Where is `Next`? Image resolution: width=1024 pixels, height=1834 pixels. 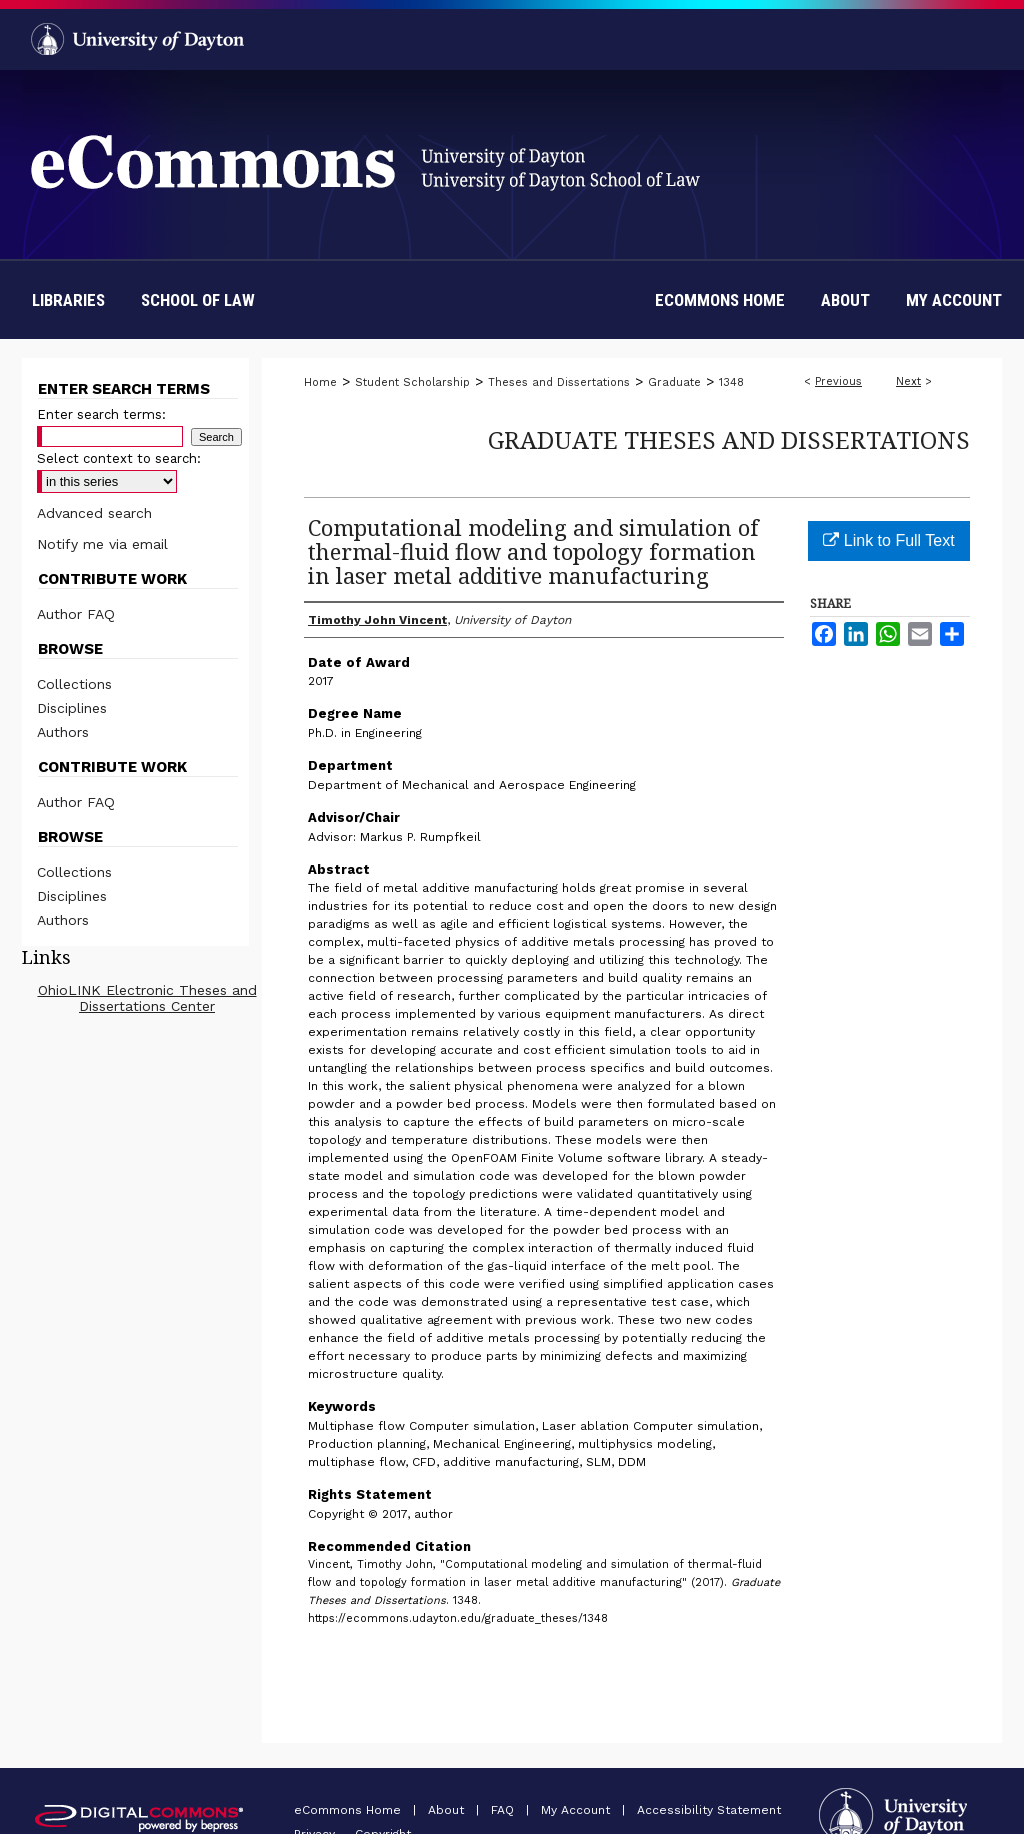
Next is located at coordinates (908, 381).